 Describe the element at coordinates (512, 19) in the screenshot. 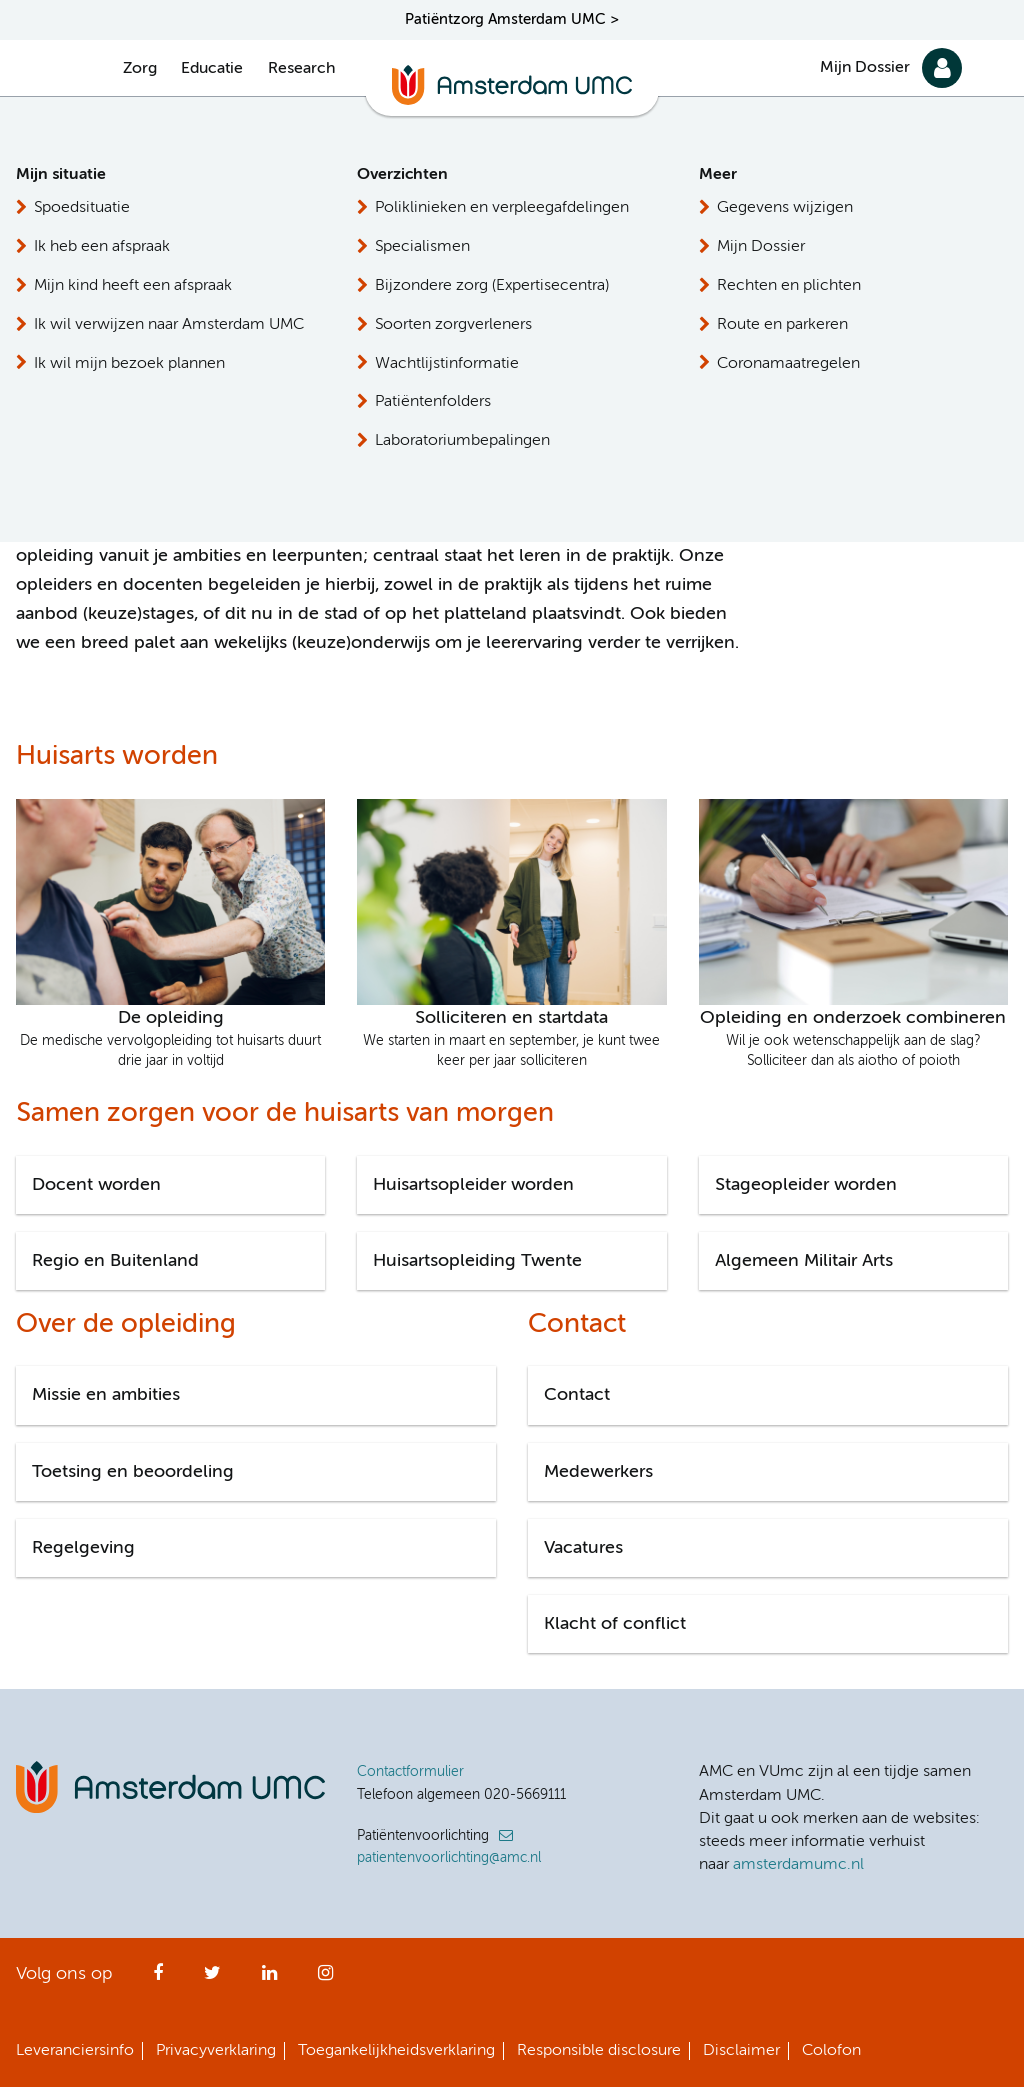

I see `Patiëntzorg Amsterdam UMC >` at that location.